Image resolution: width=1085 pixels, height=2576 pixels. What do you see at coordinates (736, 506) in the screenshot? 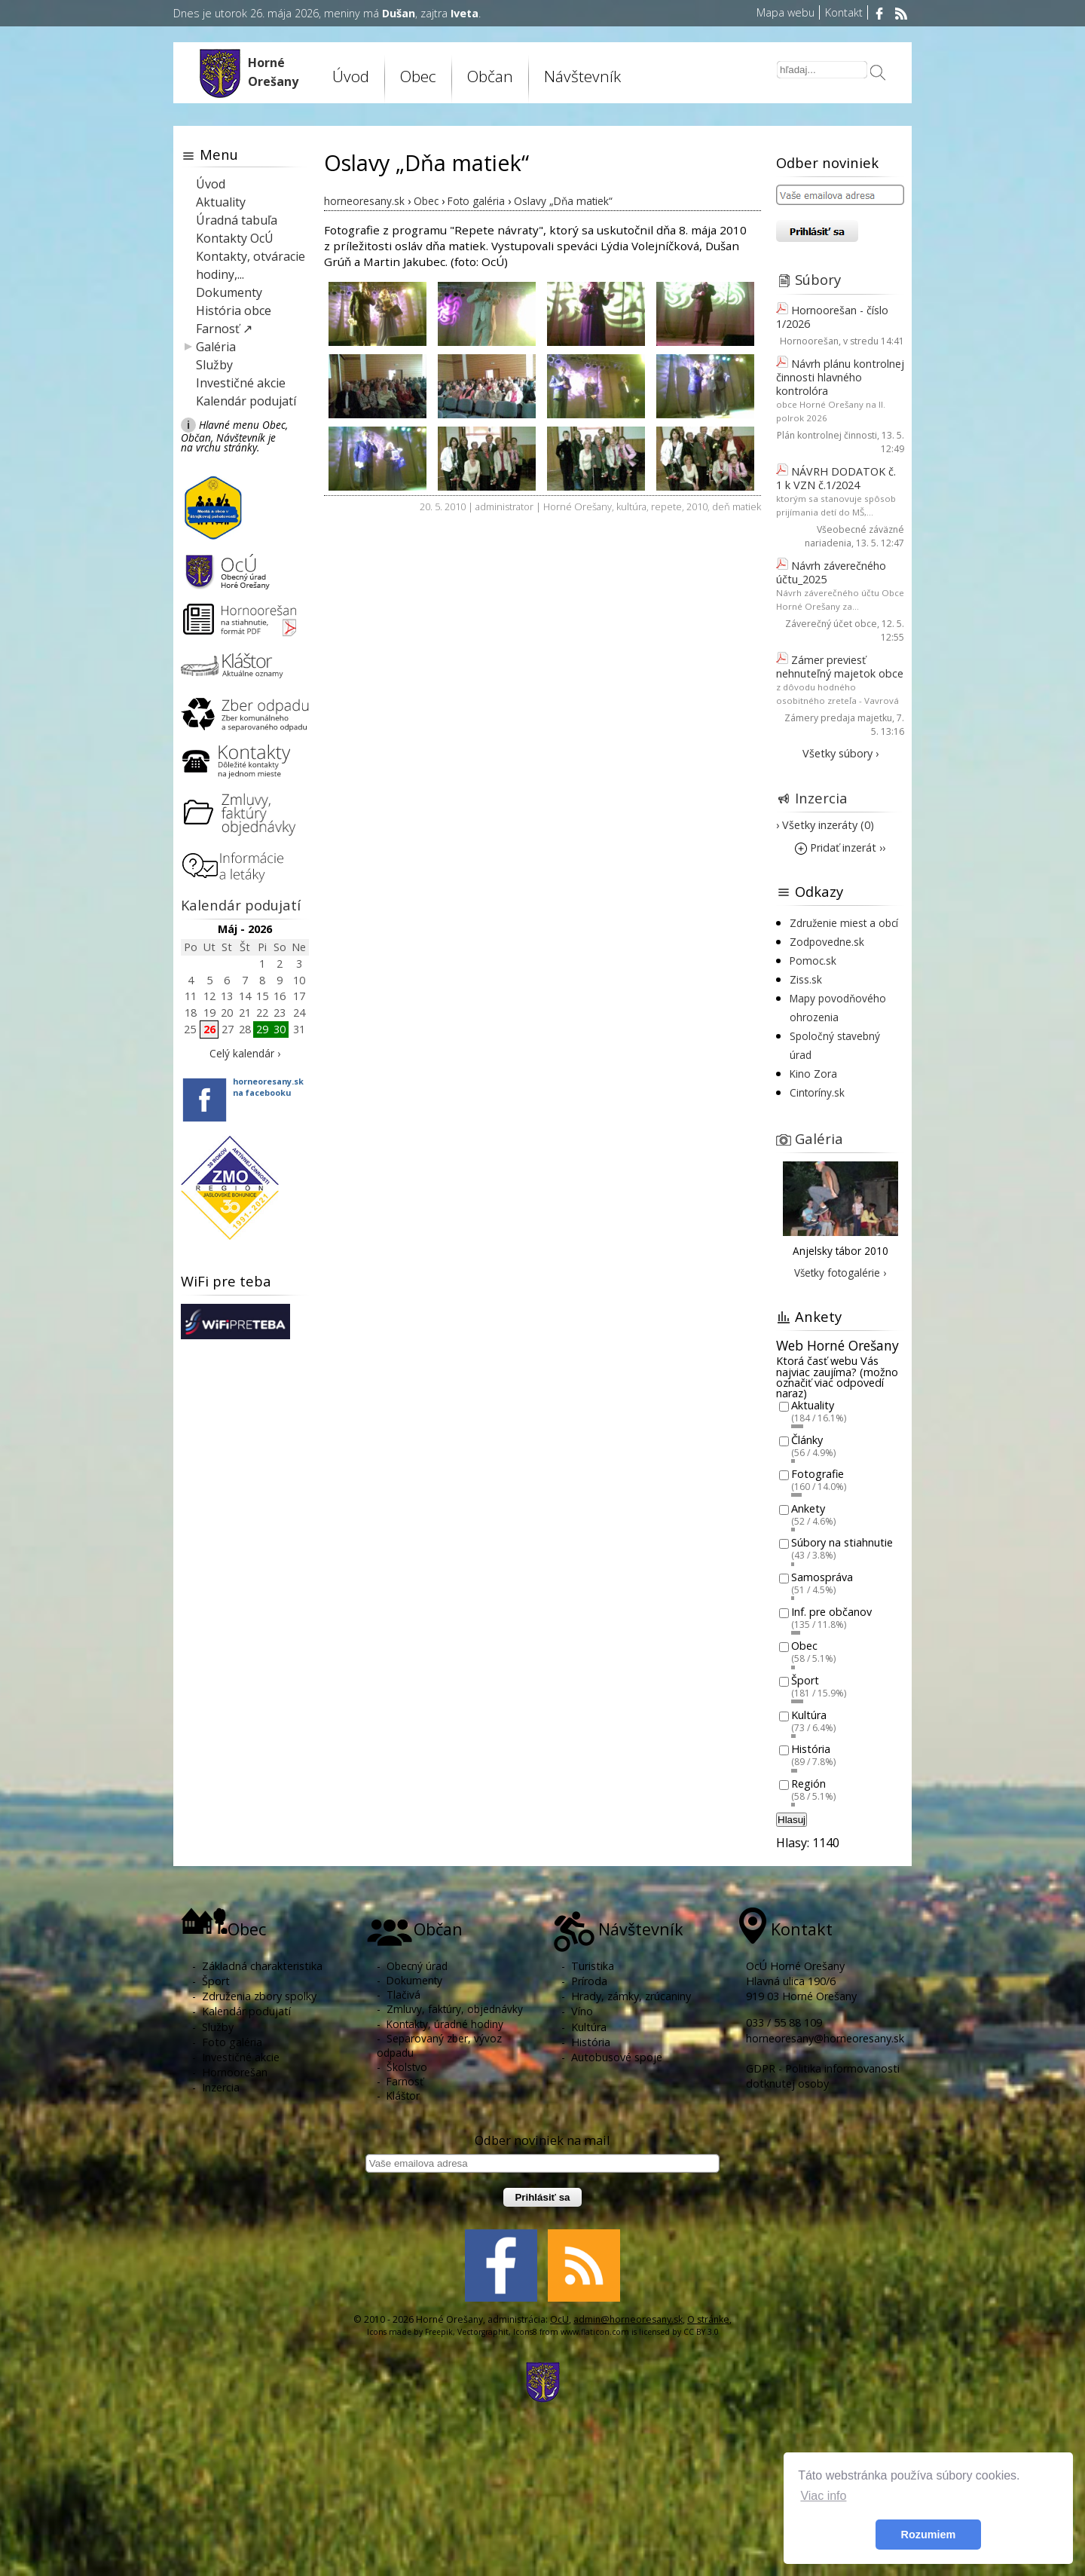
I see `deň matiek` at bounding box center [736, 506].